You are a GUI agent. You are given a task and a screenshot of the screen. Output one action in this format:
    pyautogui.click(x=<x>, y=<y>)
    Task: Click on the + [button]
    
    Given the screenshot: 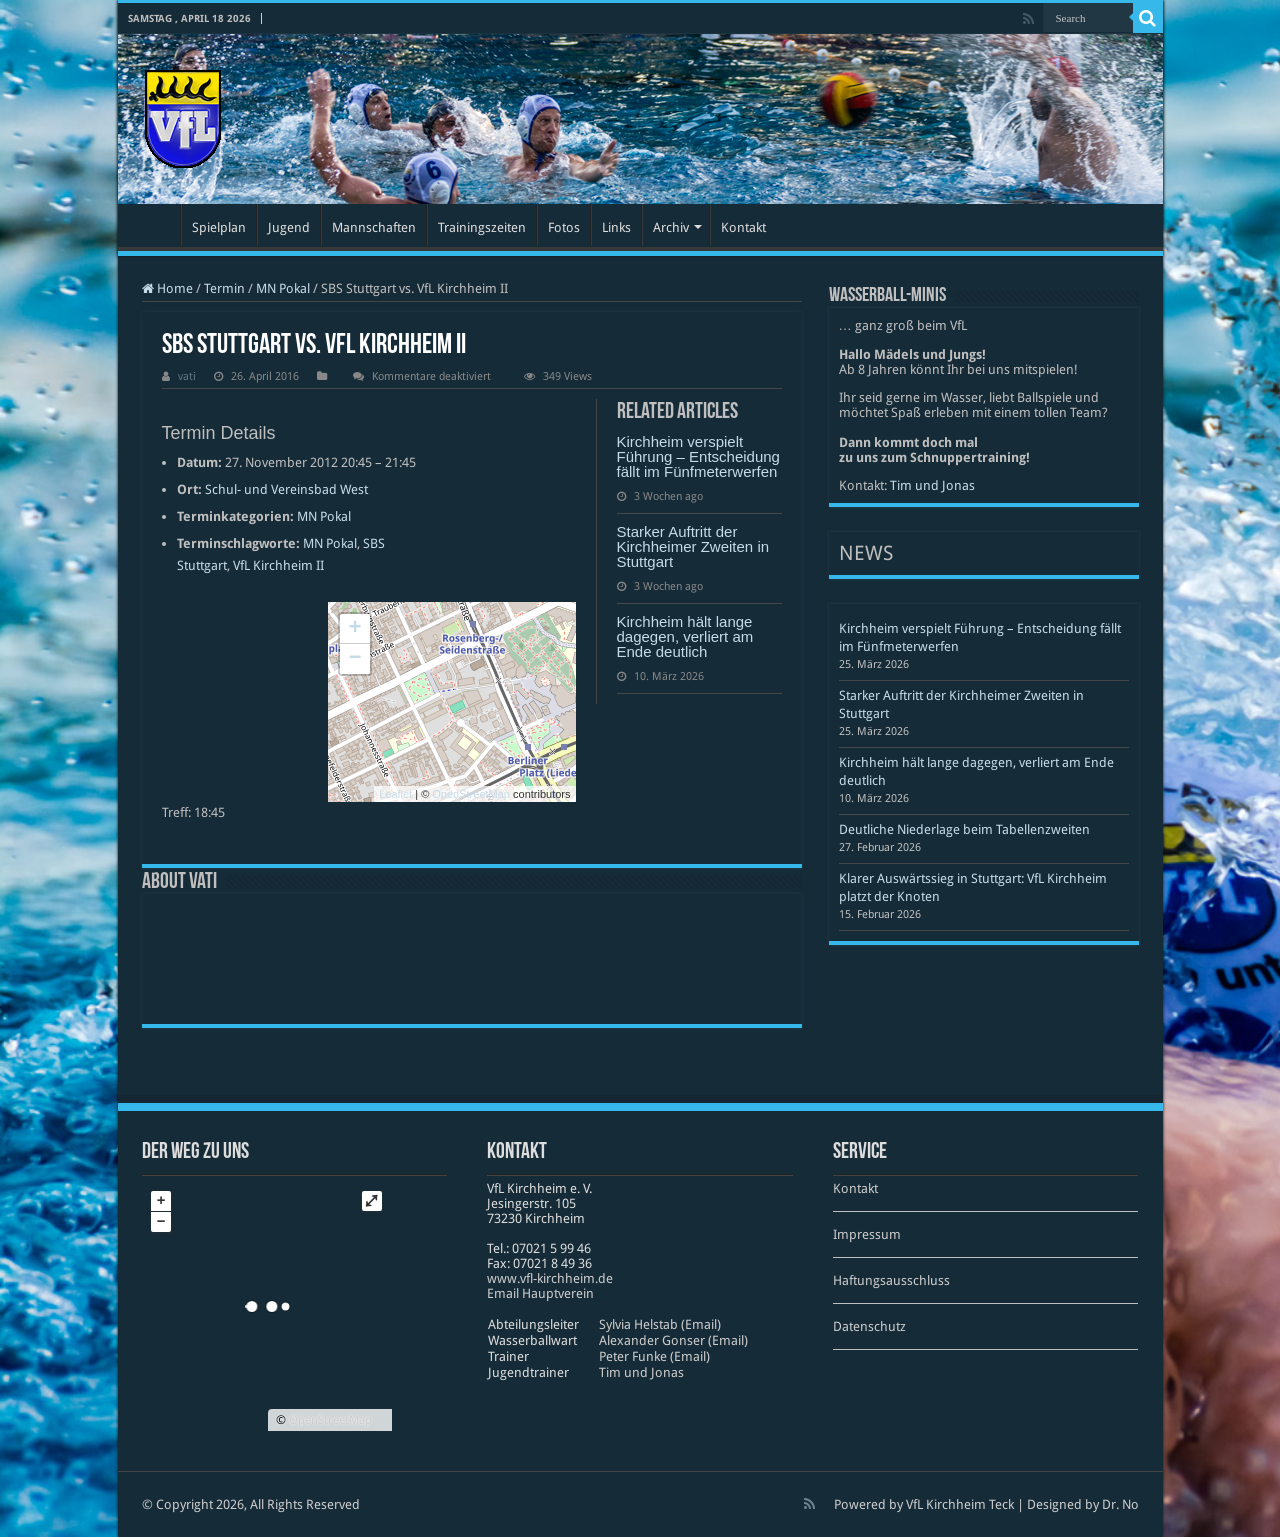 What is the action you would take?
    pyautogui.click(x=354, y=629)
    